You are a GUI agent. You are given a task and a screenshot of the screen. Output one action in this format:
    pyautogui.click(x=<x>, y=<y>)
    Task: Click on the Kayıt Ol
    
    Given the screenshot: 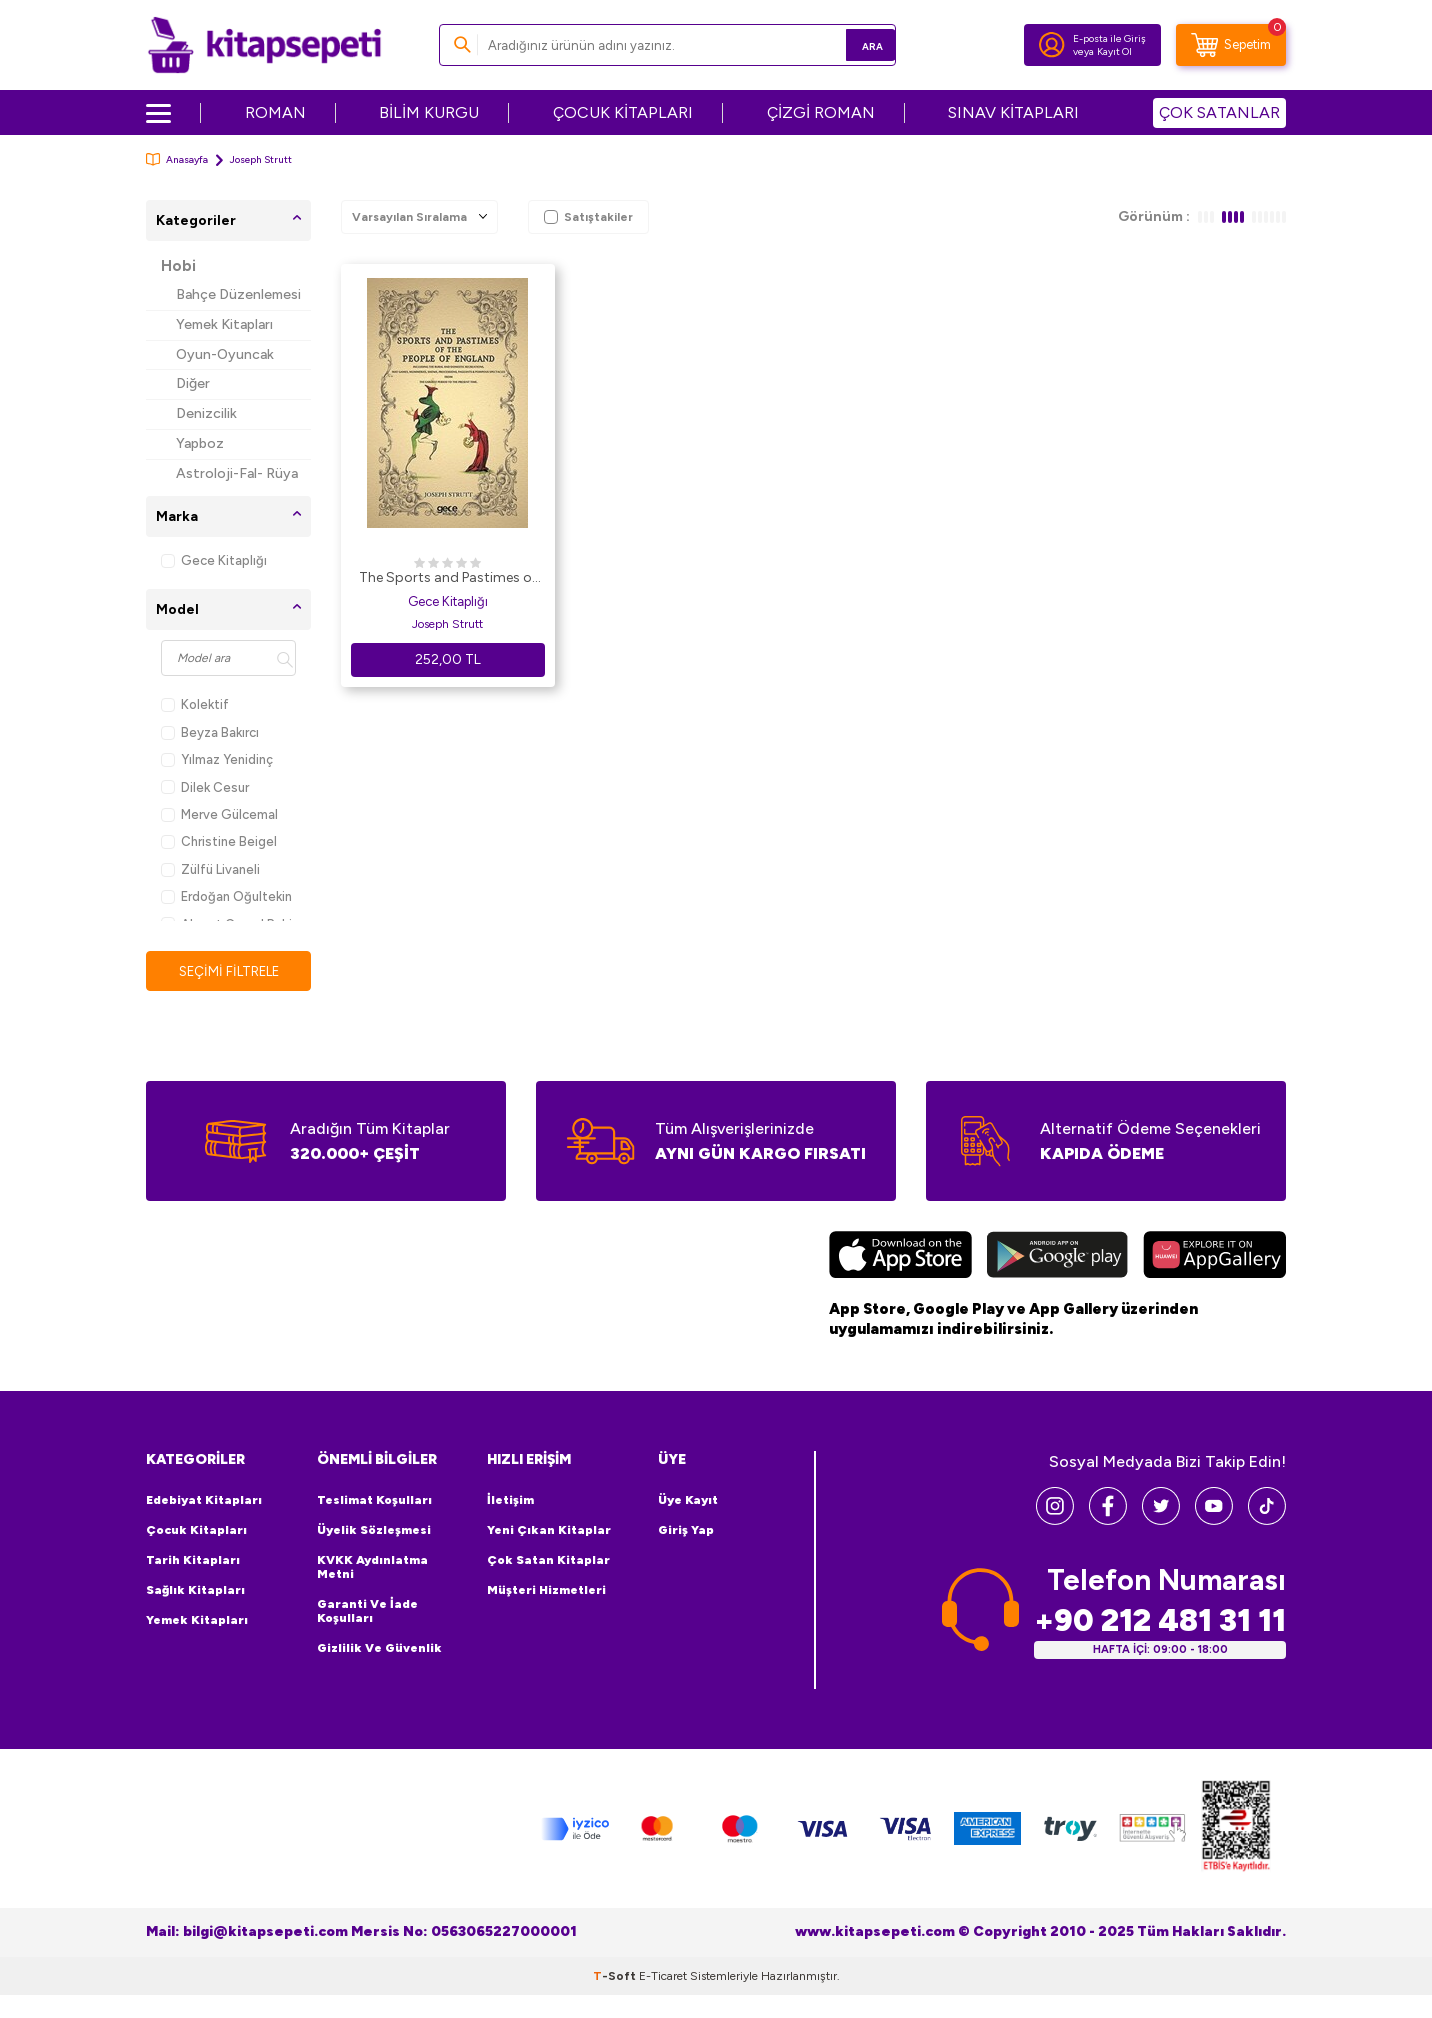 What is the action you would take?
    pyautogui.click(x=1114, y=51)
    